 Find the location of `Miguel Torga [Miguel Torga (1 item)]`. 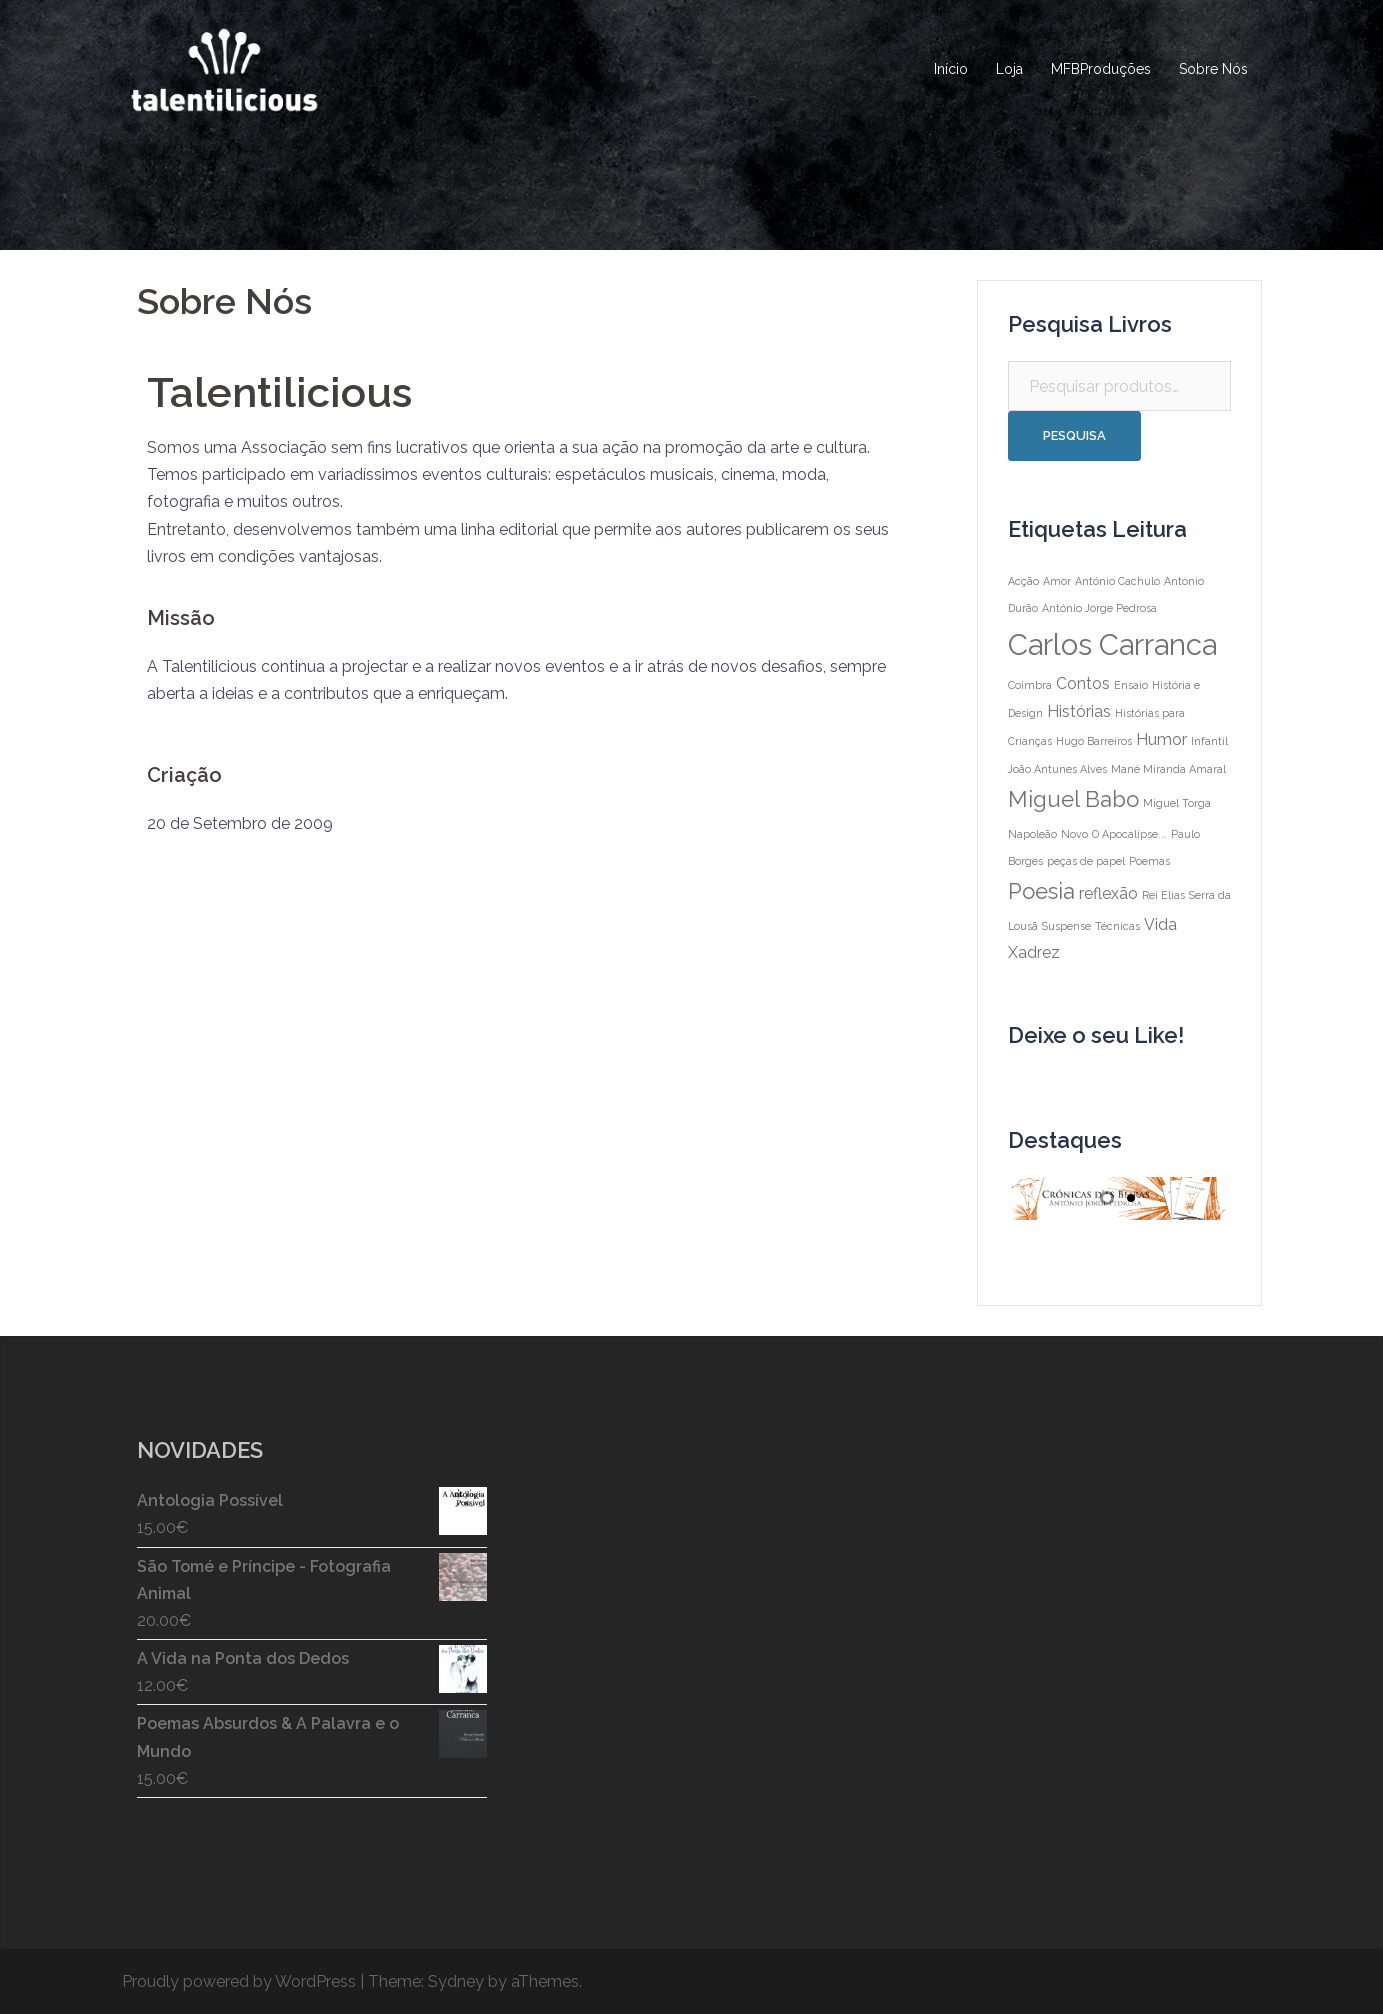

Miguel Torga [Miguel Torga (1 item)] is located at coordinates (1177, 803).